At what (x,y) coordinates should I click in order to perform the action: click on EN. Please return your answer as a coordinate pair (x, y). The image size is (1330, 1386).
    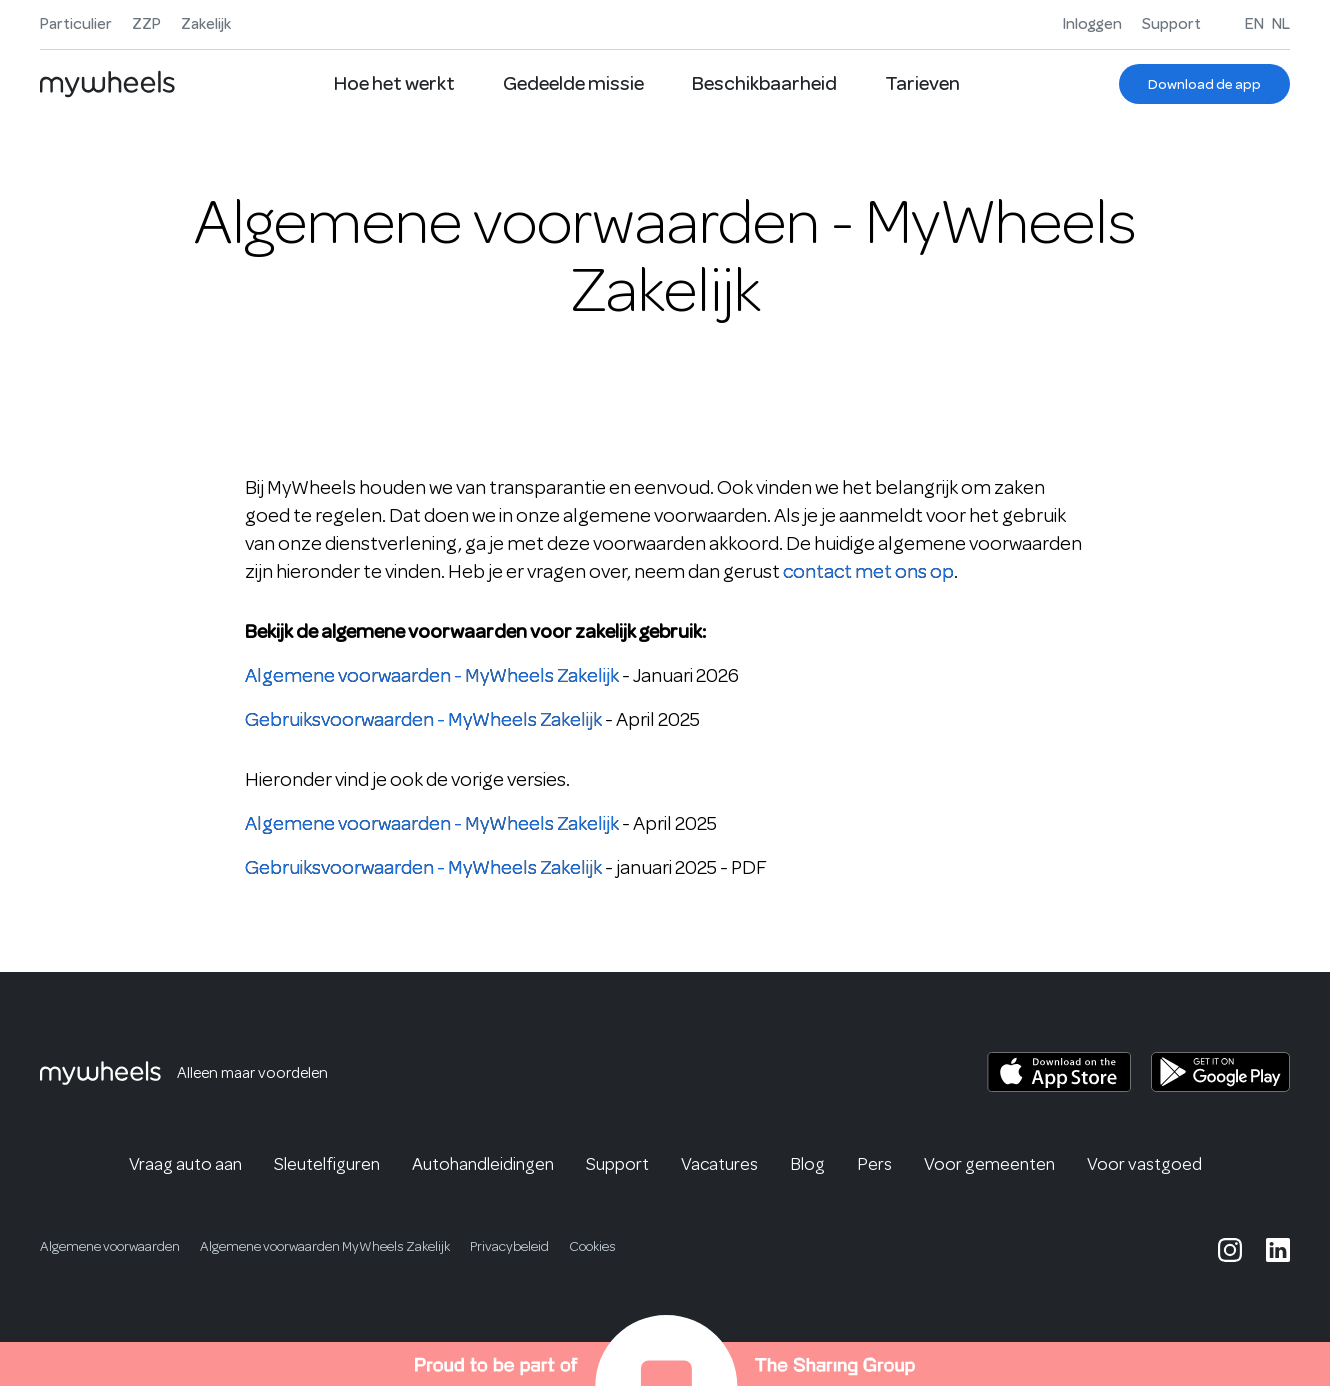
    Looking at the image, I should click on (1254, 24).